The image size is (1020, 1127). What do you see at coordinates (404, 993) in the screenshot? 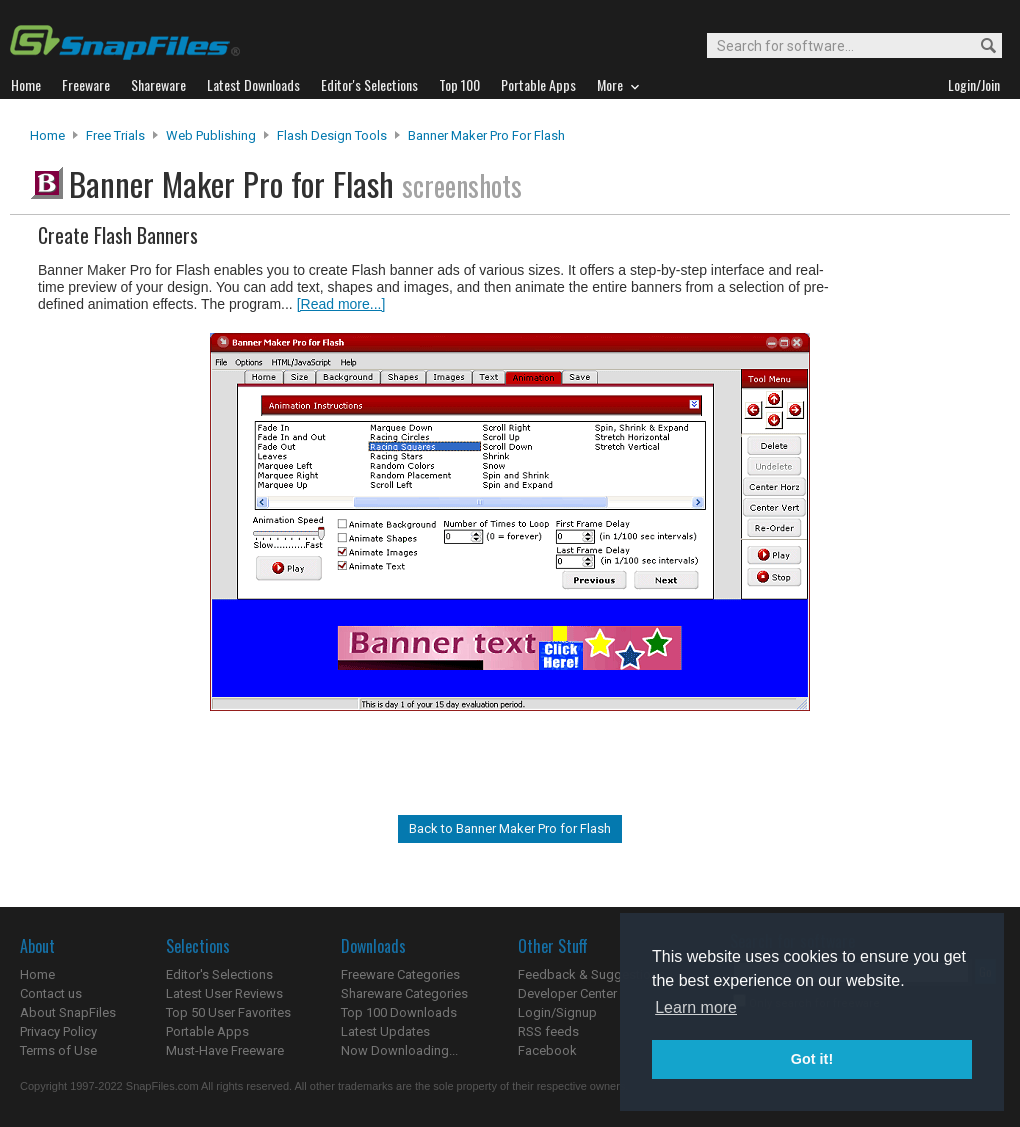
I see `Shareware Categories` at bounding box center [404, 993].